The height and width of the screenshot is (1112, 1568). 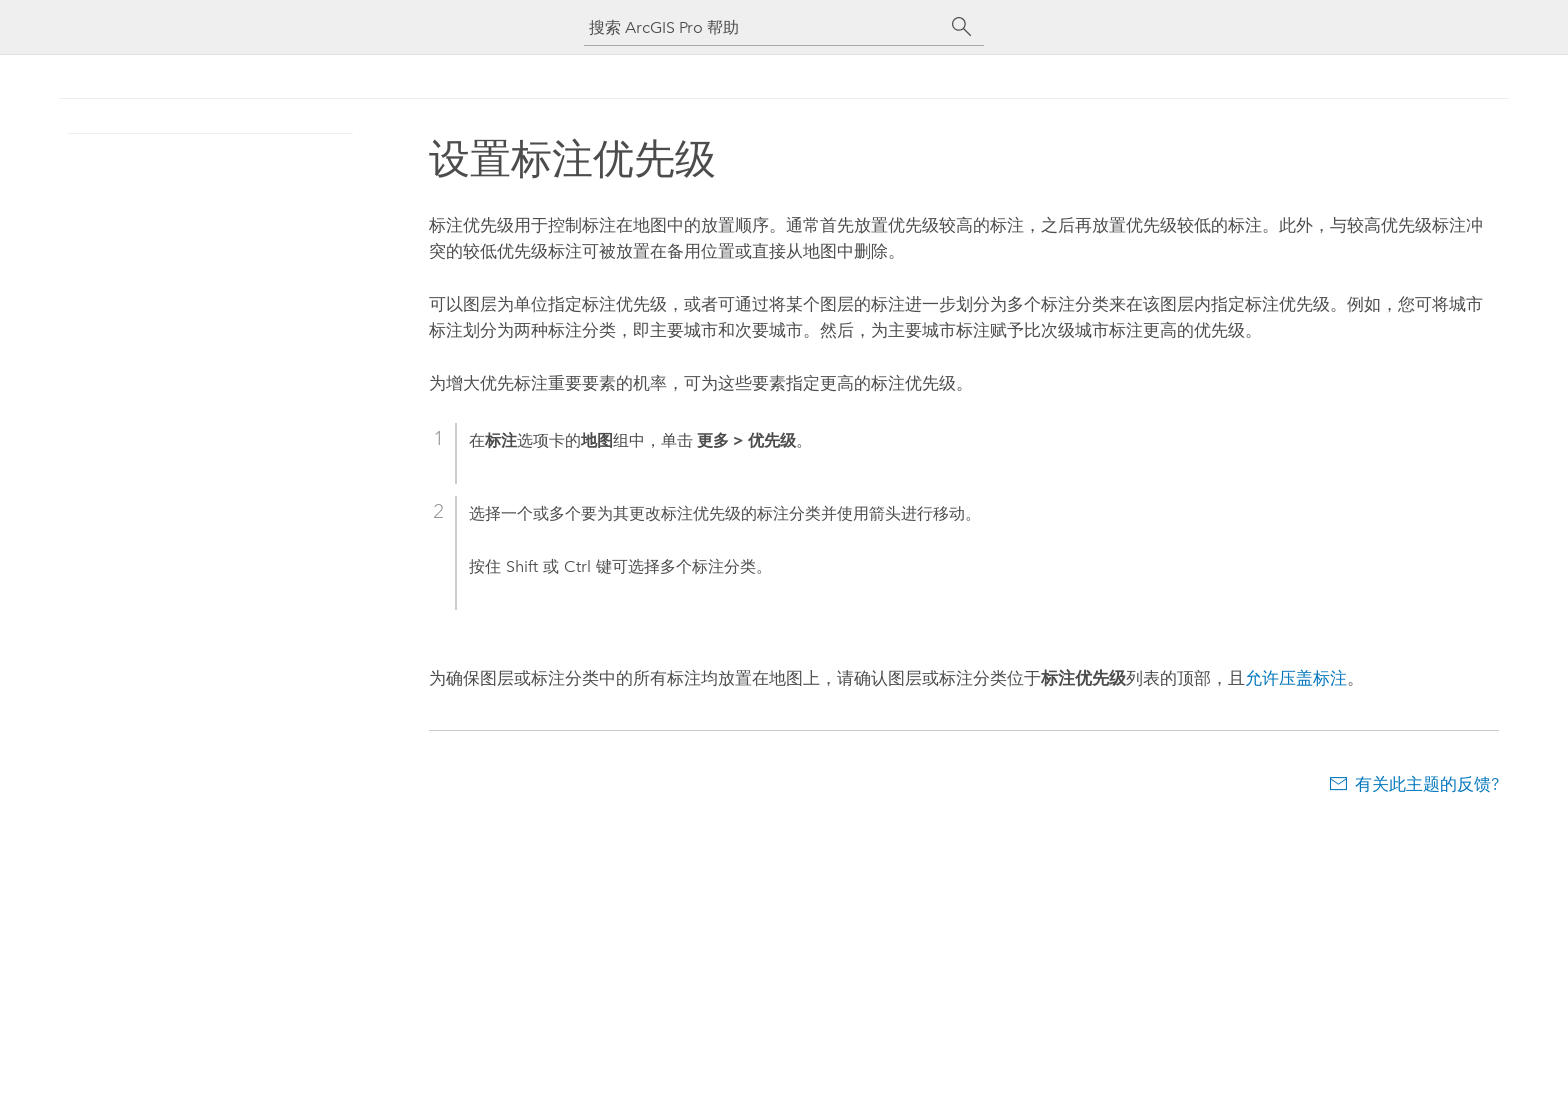 What do you see at coordinates (764, 27) in the screenshot?
I see `[搜索 ArcGIS Pro 帮助]` at bounding box center [764, 27].